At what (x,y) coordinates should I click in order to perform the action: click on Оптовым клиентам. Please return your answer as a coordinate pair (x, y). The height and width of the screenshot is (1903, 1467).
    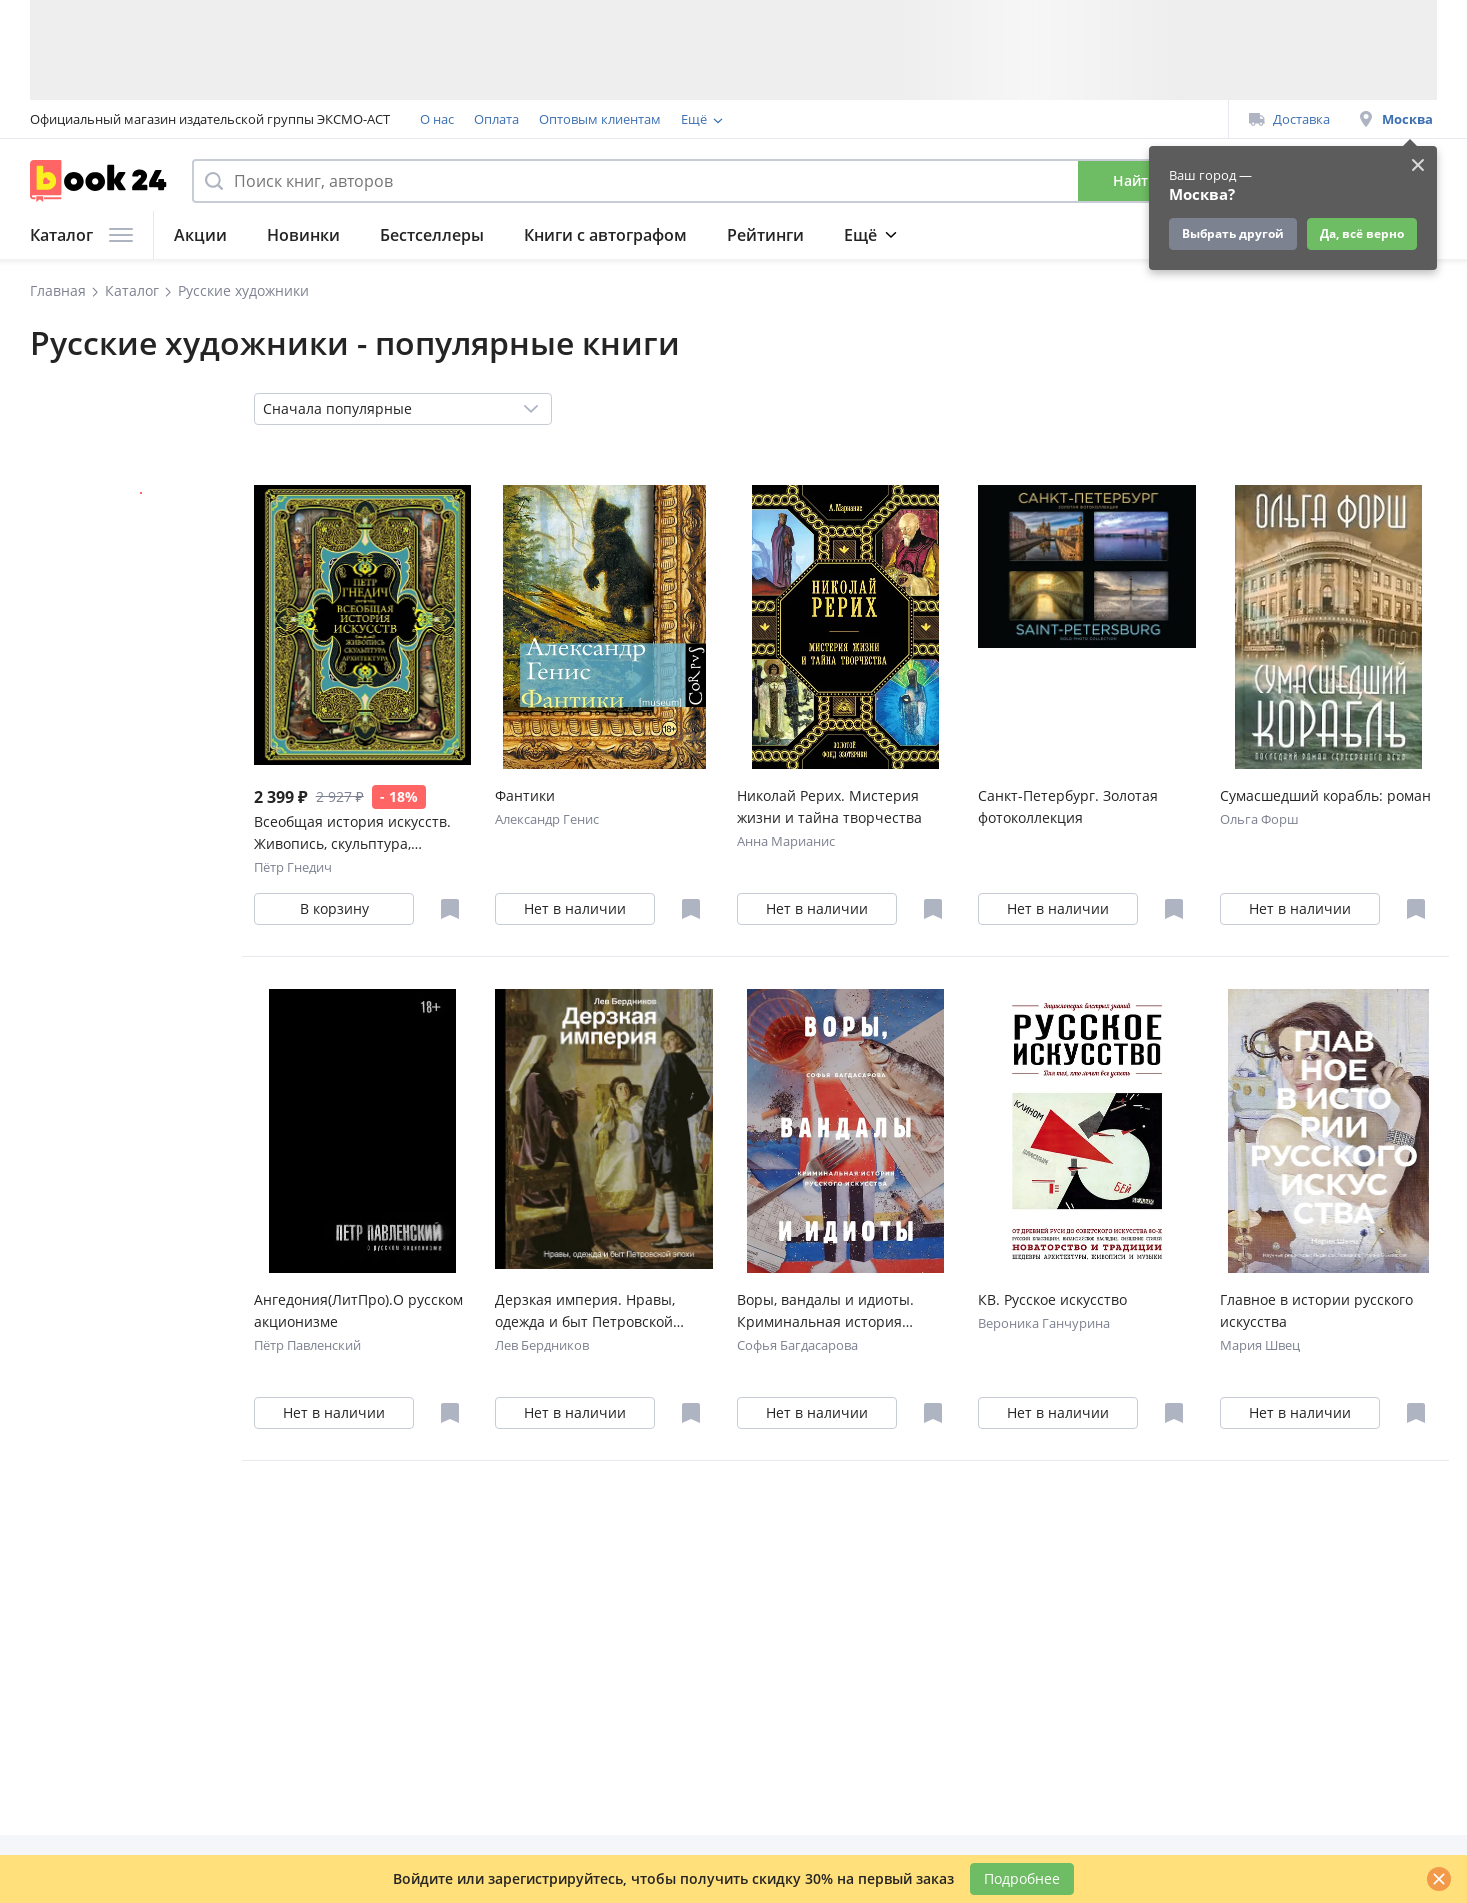
    Looking at the image, I should click on (600, 119).